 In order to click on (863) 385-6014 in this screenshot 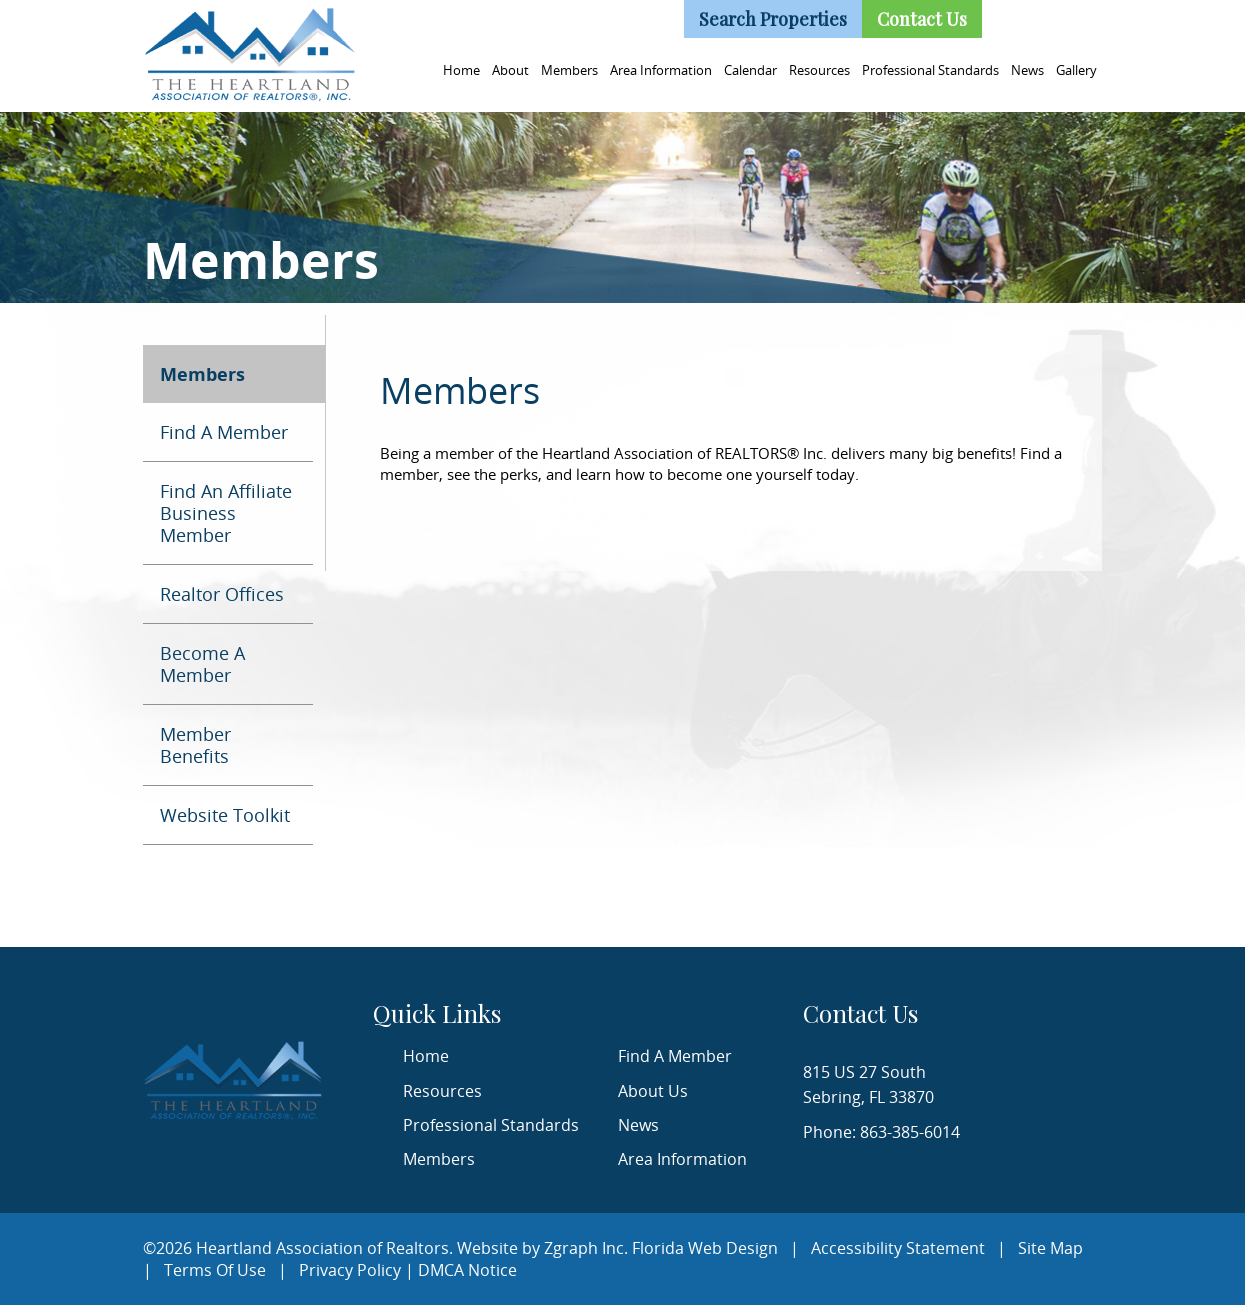, I will do `click(610, 16)`.